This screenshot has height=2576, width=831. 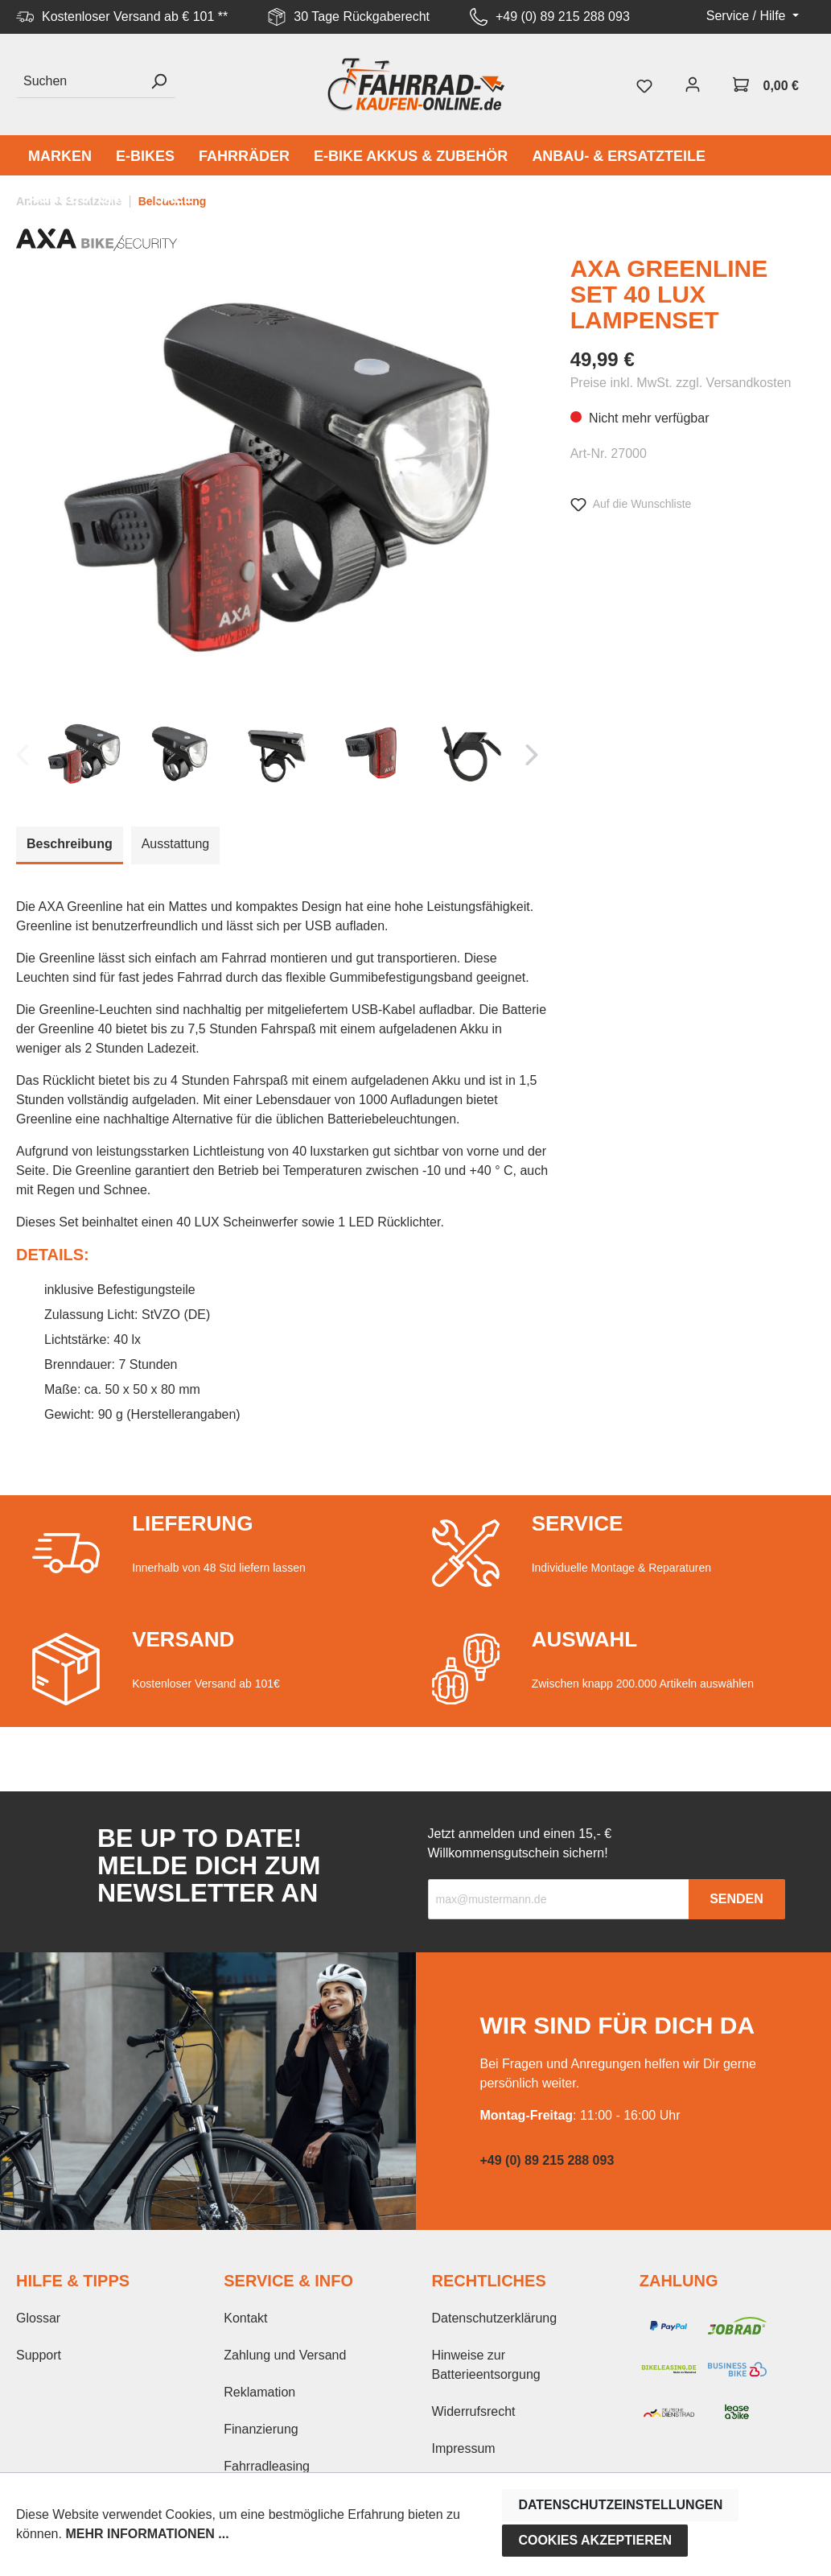 What do you see at coordinates (79, 81) in the screenshot?
I see `[Suchen]` at bounding box center [79, 81].